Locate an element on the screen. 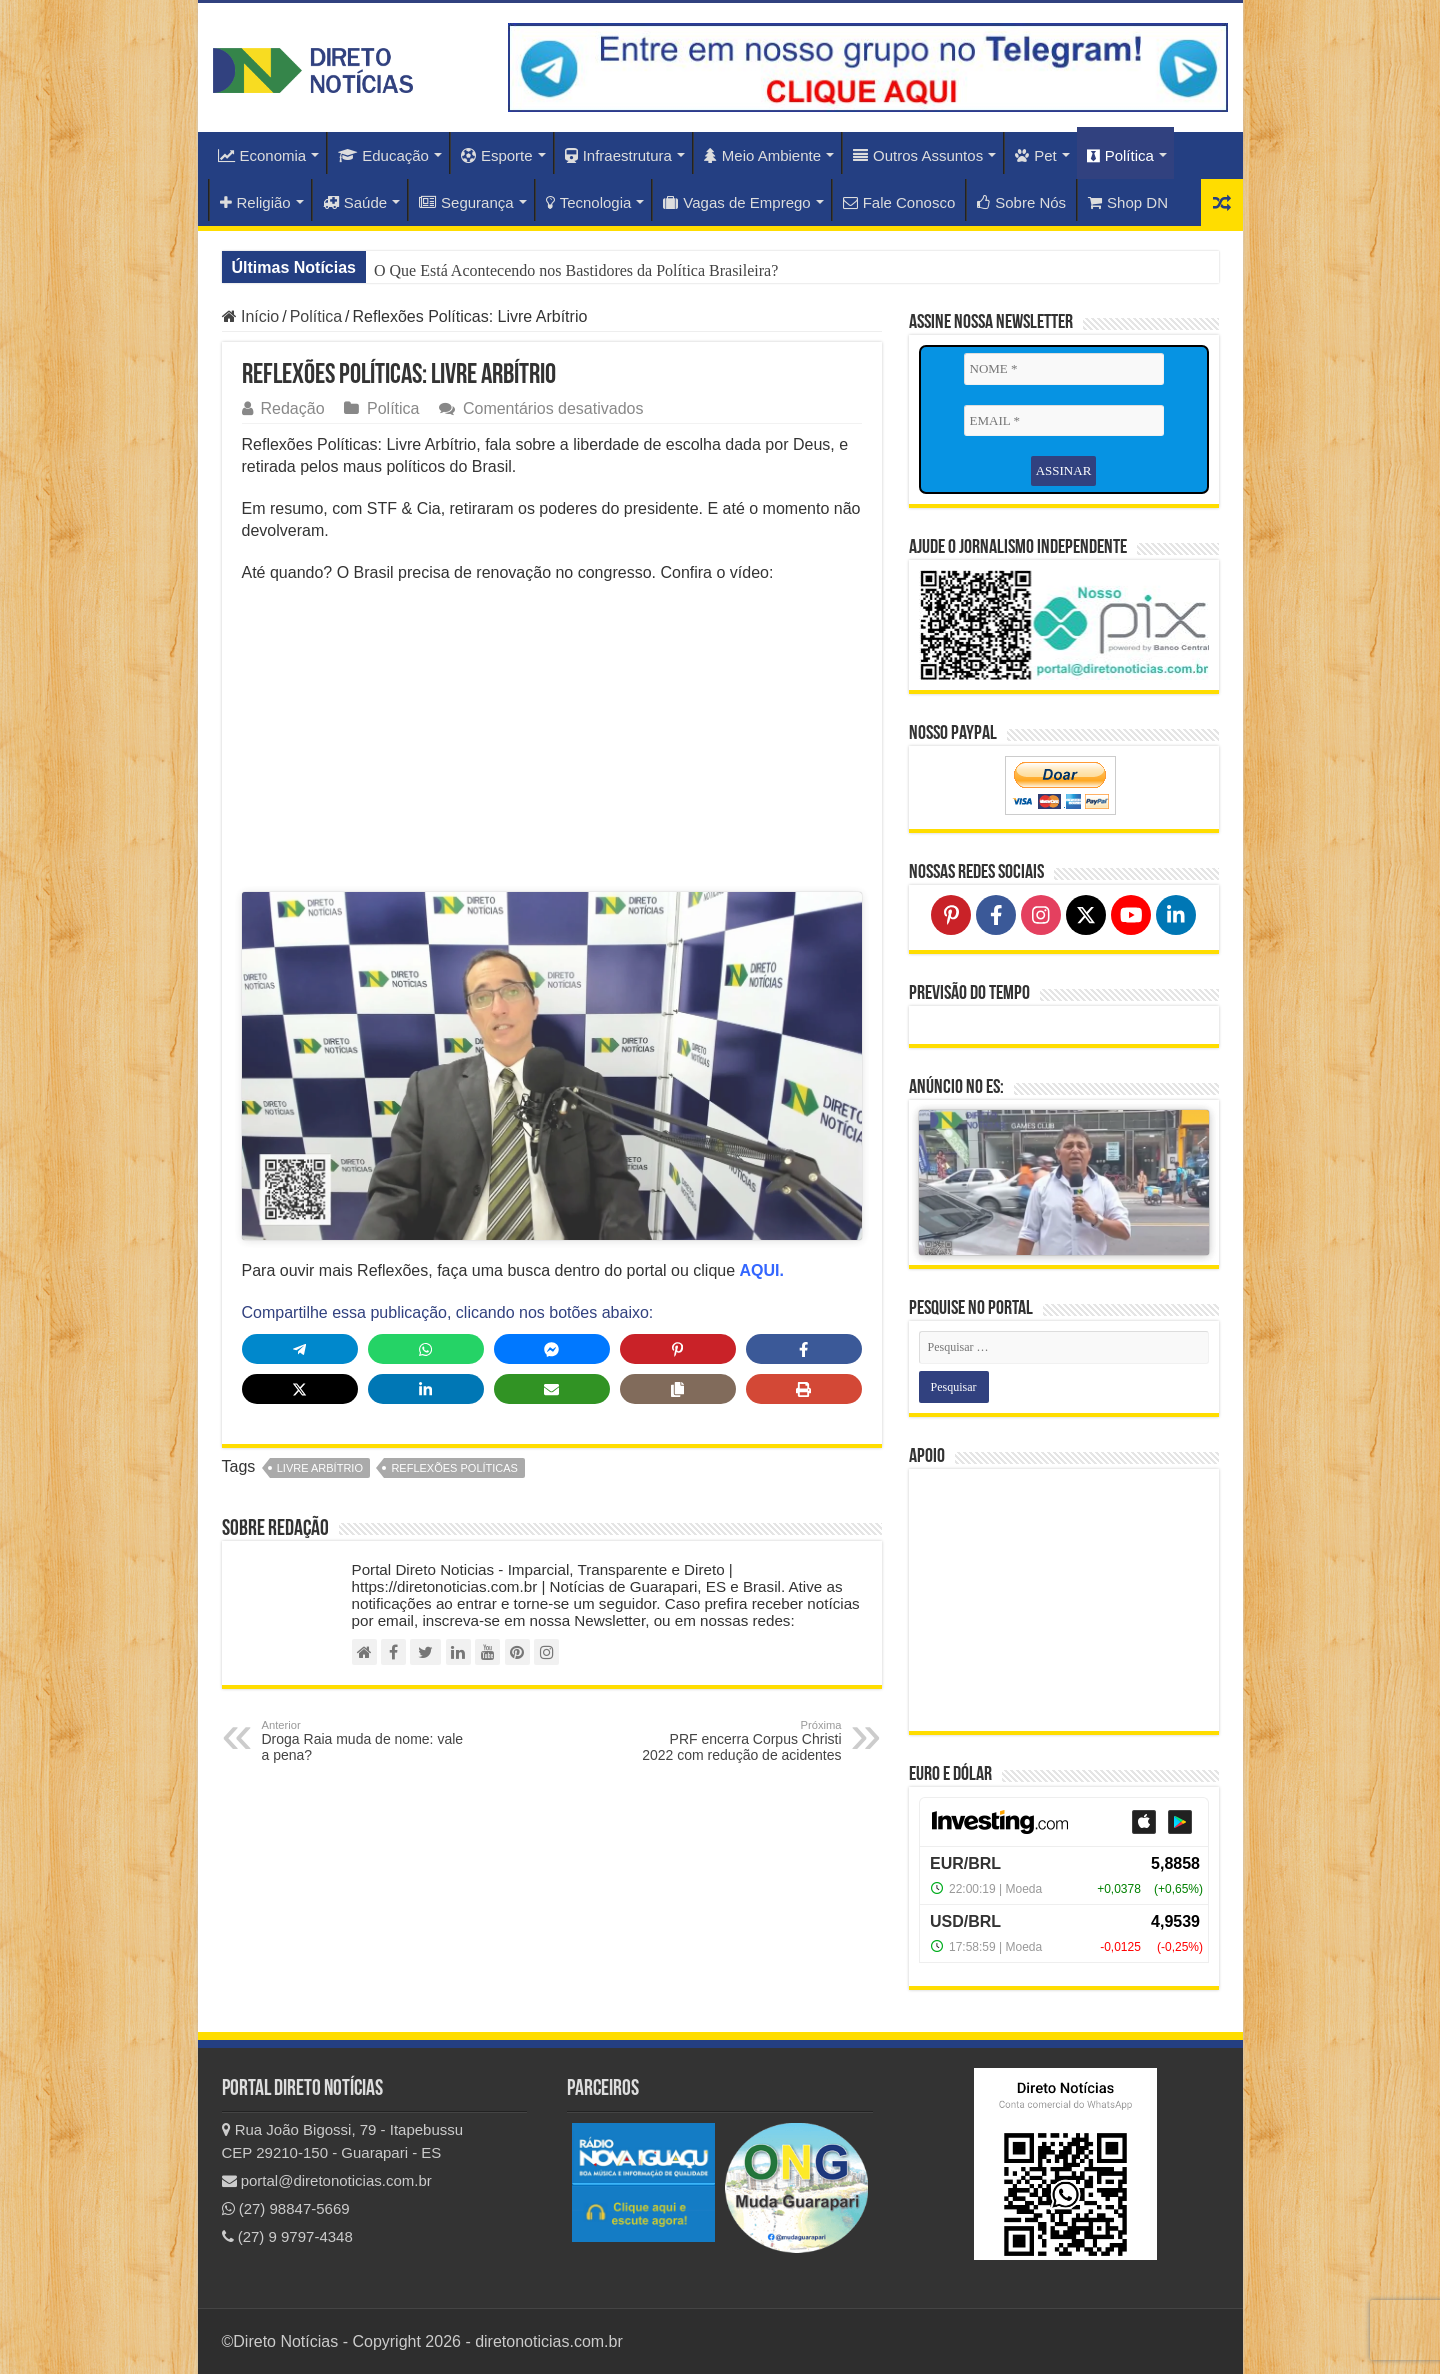  [Follow on X] is located at coordinates (1086, 915).